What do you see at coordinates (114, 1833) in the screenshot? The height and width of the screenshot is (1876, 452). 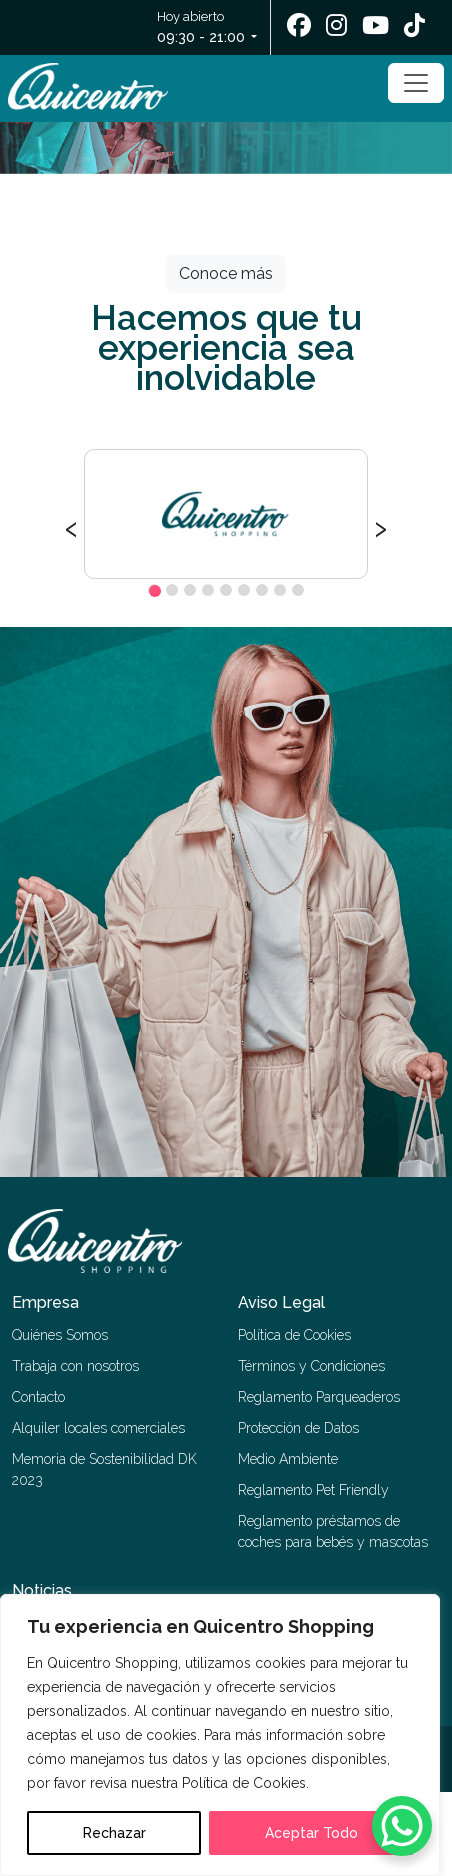 I see `Rechazar` at bounding box center [114, 1833].